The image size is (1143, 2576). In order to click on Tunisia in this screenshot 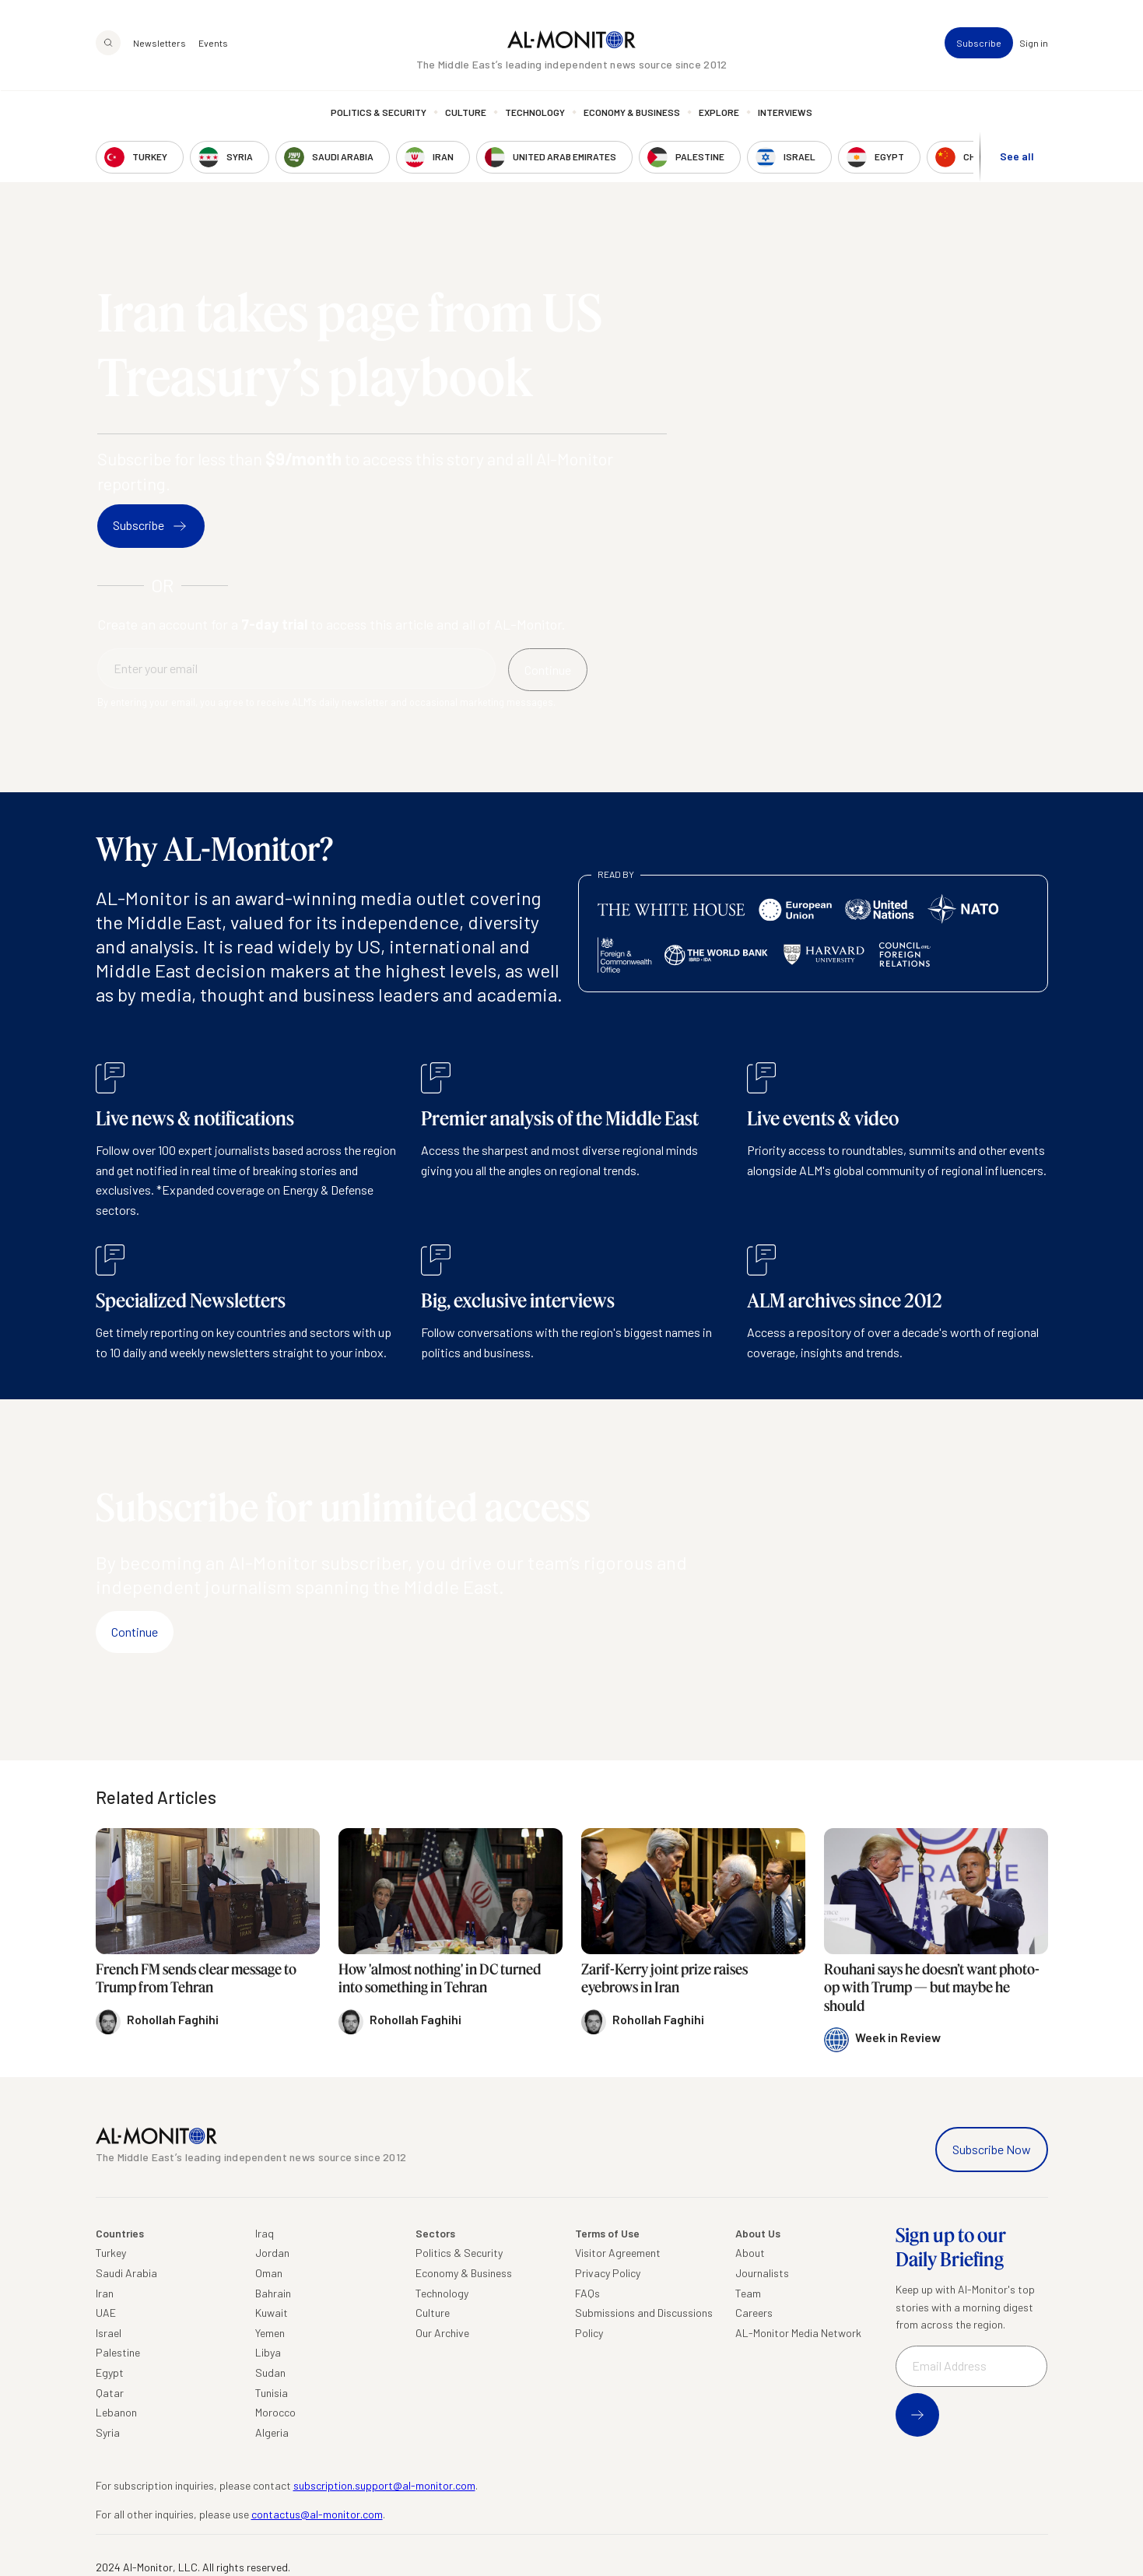, I will do `click(271, 2392)`.